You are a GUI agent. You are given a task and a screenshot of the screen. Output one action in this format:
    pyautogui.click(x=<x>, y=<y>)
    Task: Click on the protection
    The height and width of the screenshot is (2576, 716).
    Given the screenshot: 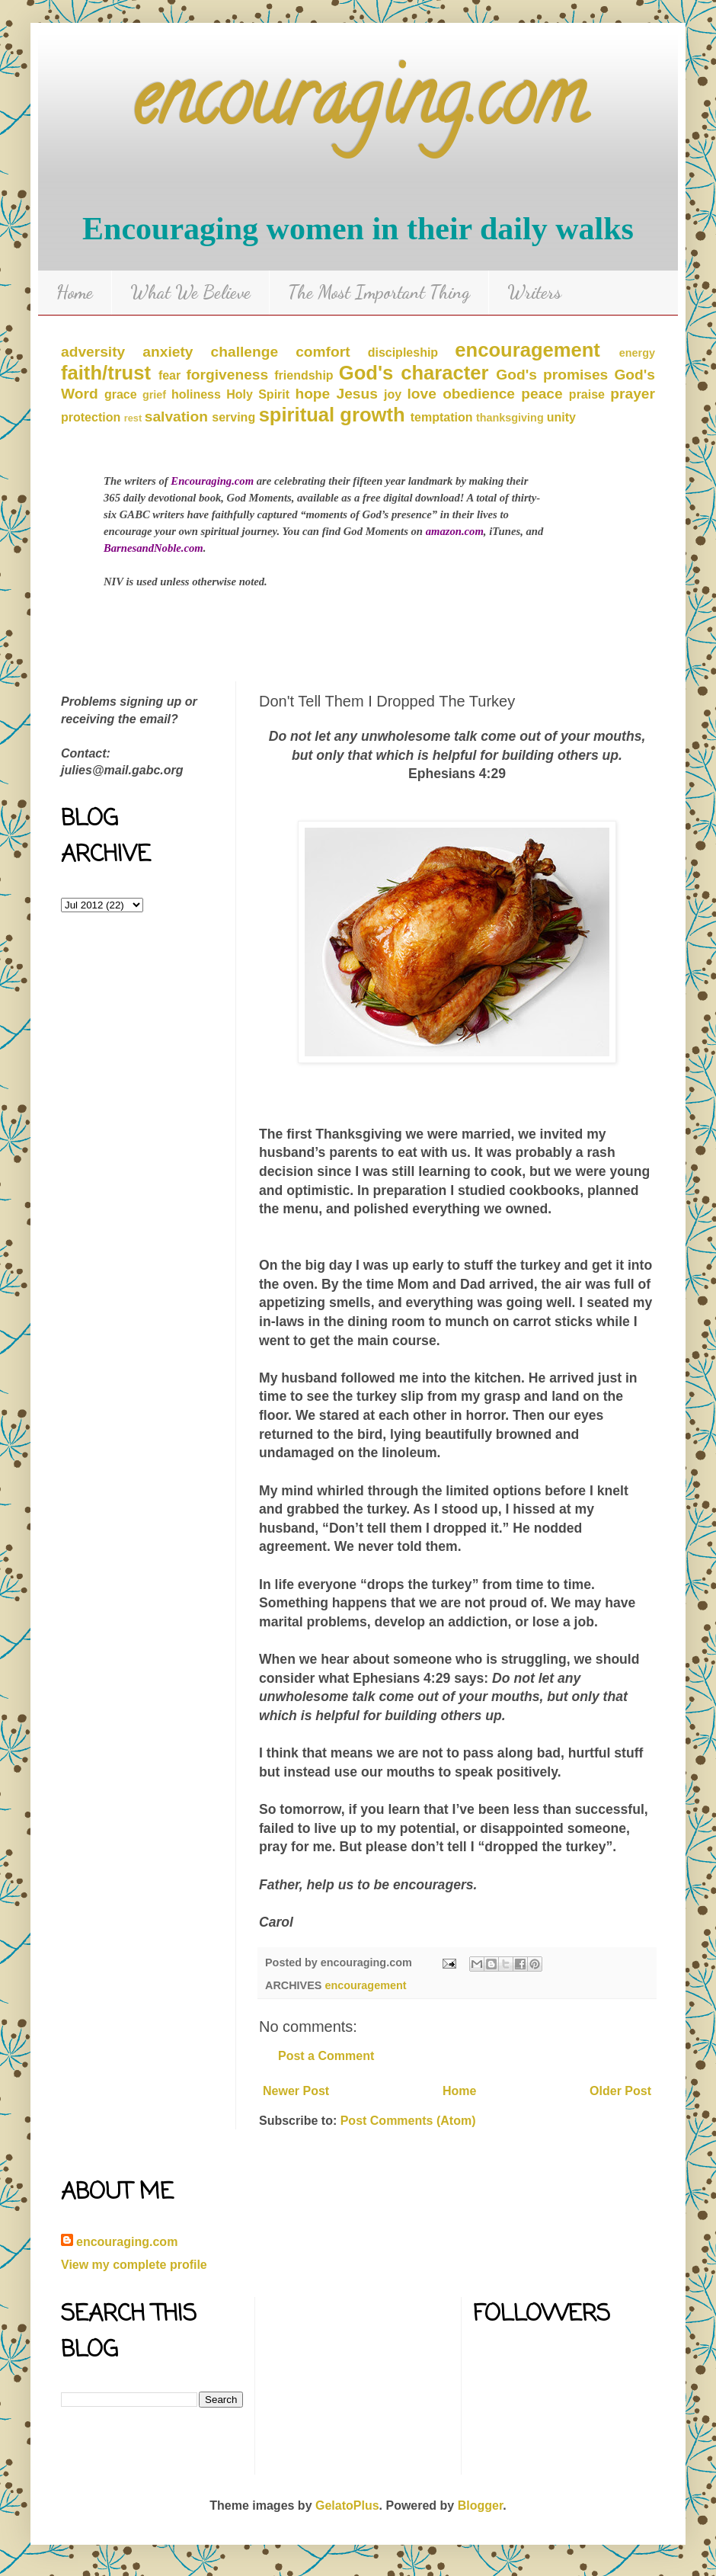 What is the action you would take?
    pyautogui.click(x=90, y=417)
    